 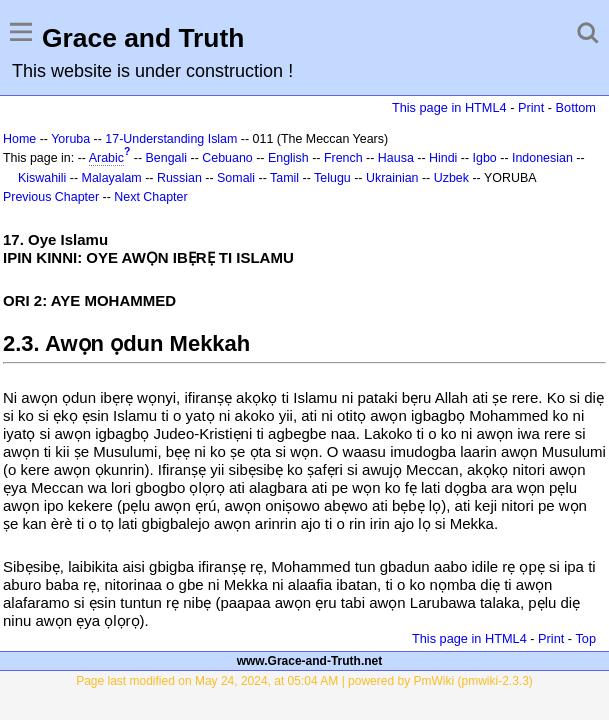 What do you see at coordinates (179, 178) in the screenshot?
I see `Russian` at bounding box center [179, 178].